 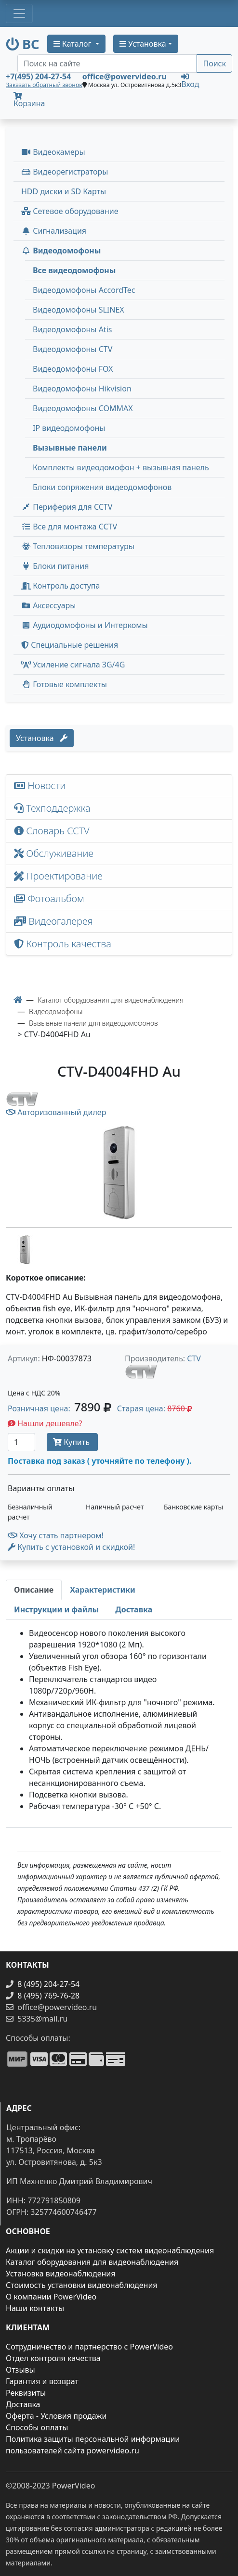 What do you see at coordinates (35, 2308) in the screenshot?
I see `Наши контакты` at bounding box center [35, 2308].